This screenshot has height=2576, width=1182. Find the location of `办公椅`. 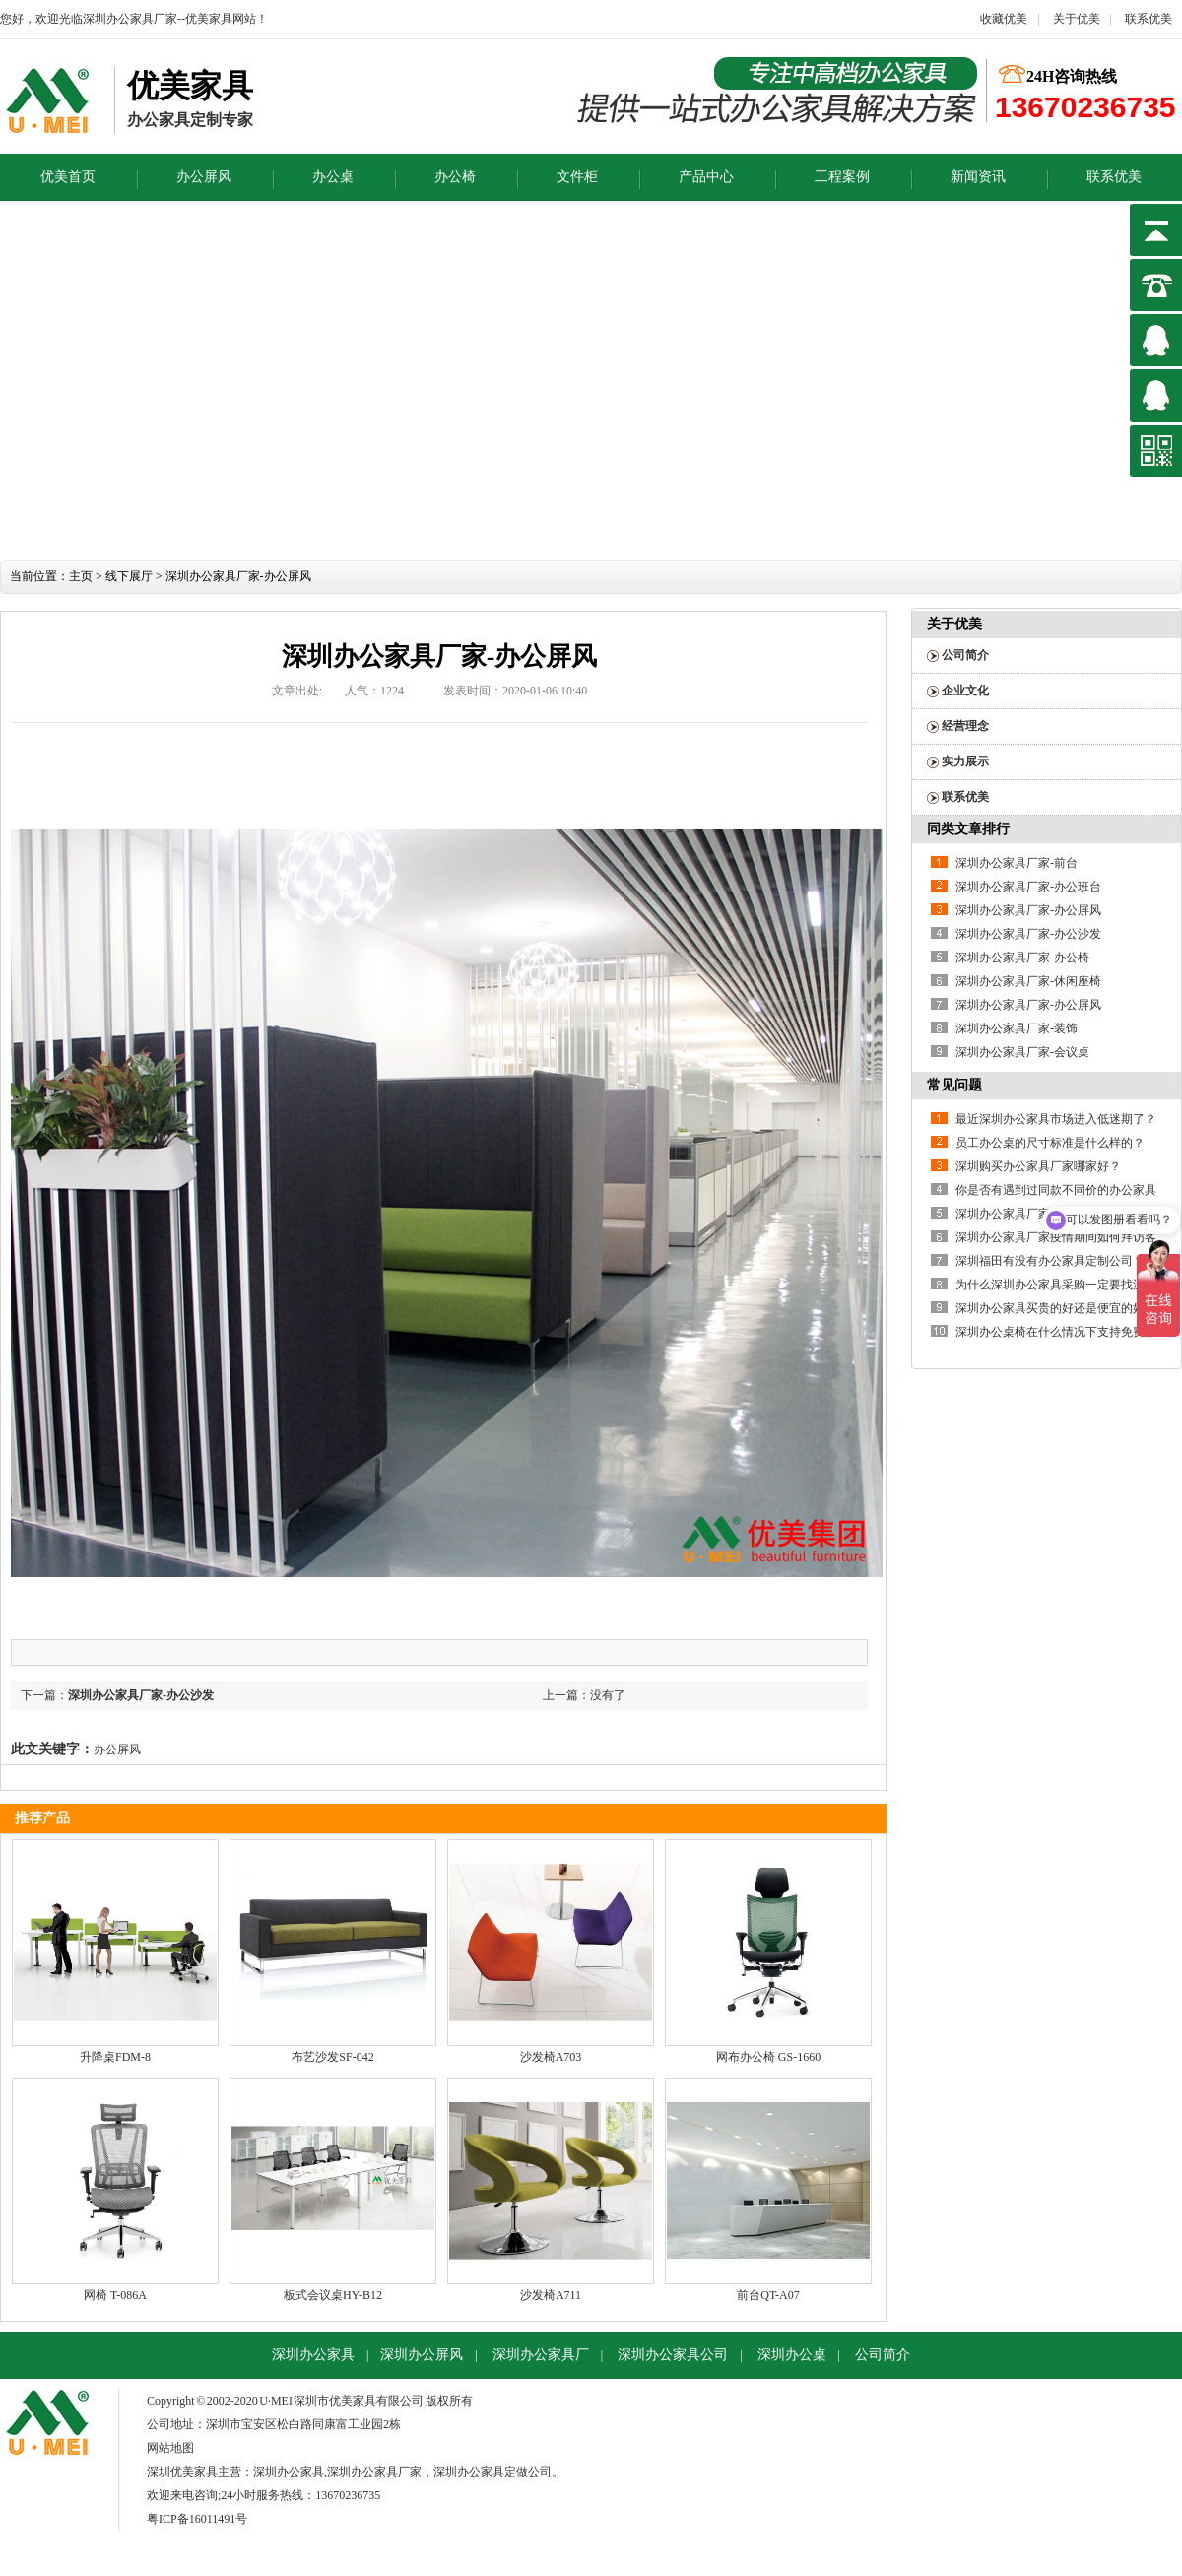

办公椅 is located at coordinates (455, 176).